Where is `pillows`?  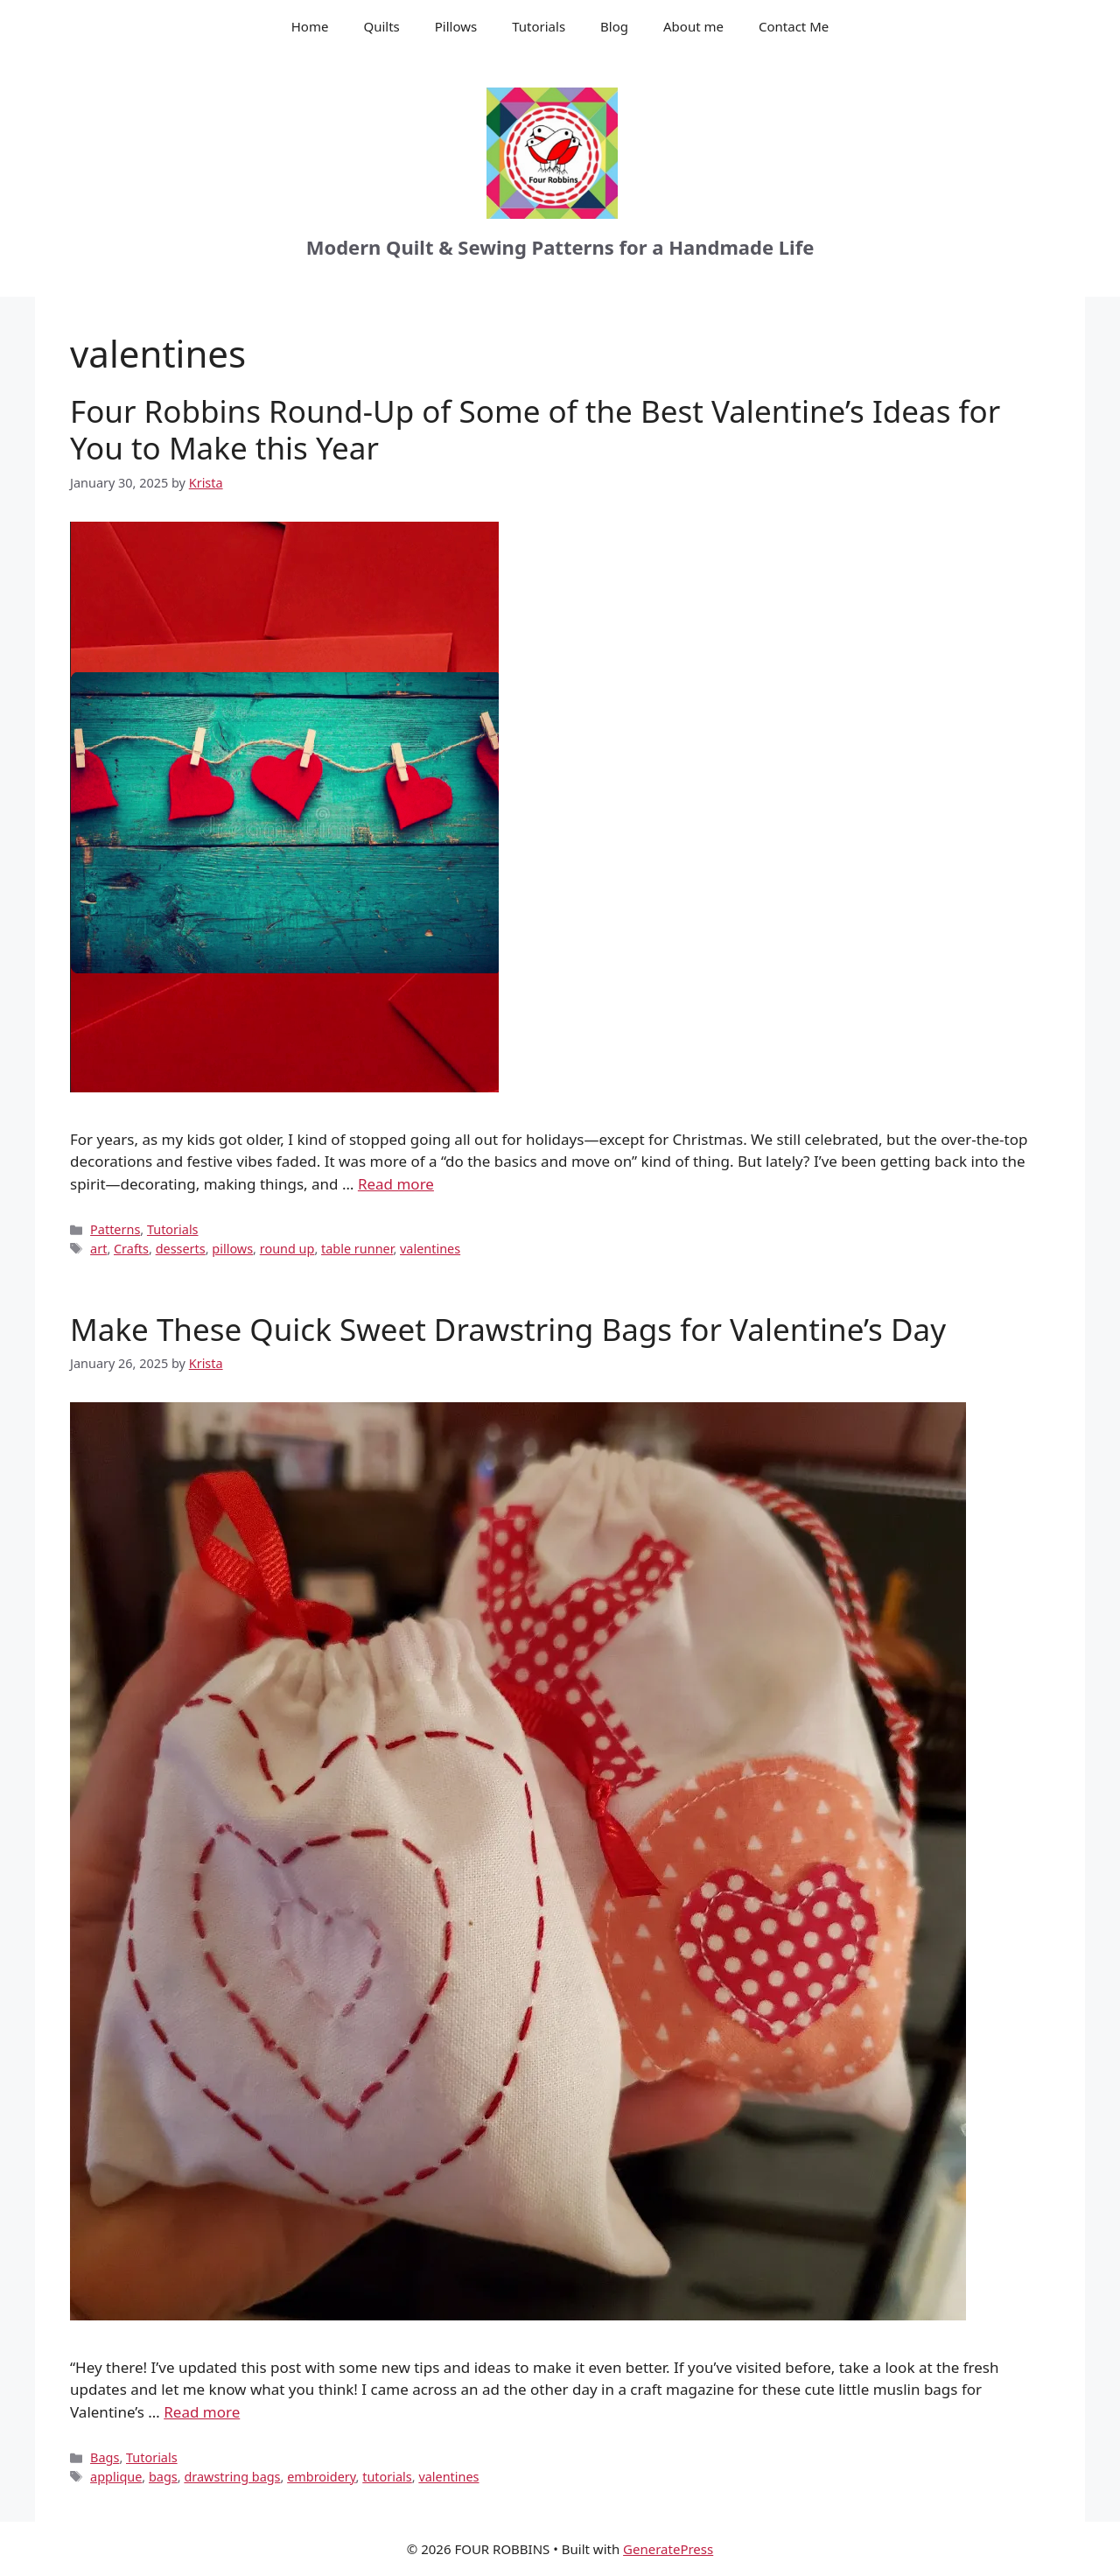
pillows is located at coordinates (232, 1248).